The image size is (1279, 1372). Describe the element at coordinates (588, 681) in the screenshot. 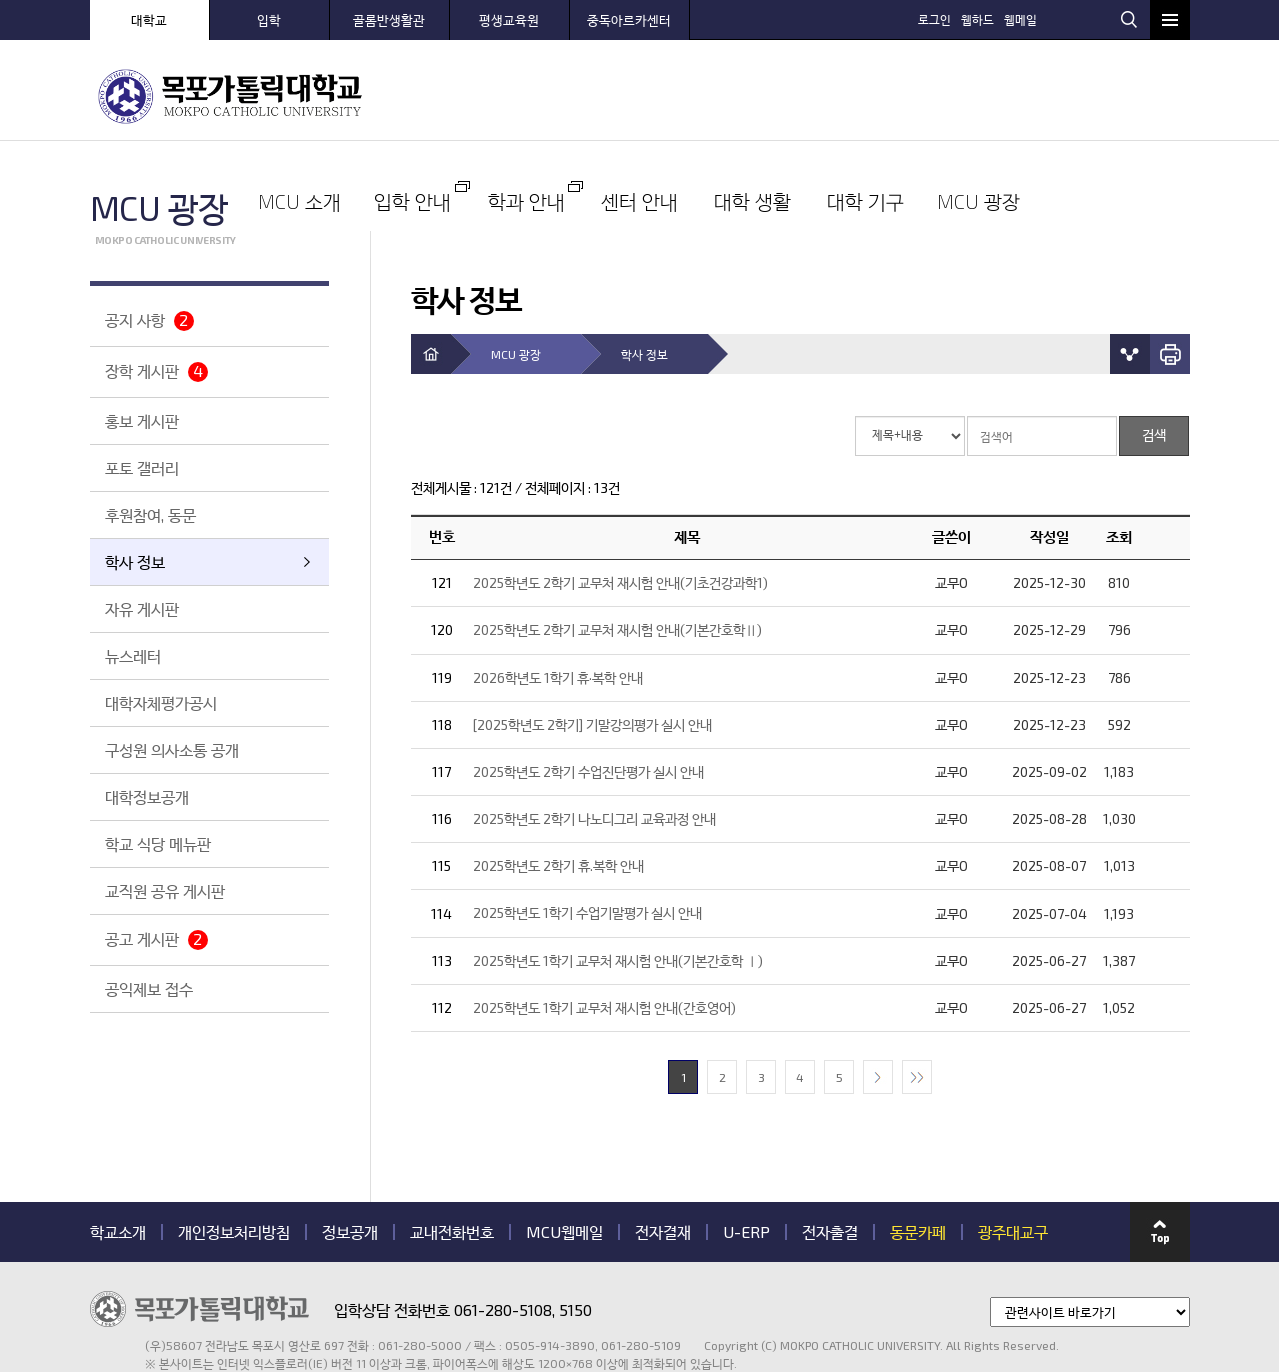

I see `2025학년도 2학기 수업진단평가 실시 안내` at that location.